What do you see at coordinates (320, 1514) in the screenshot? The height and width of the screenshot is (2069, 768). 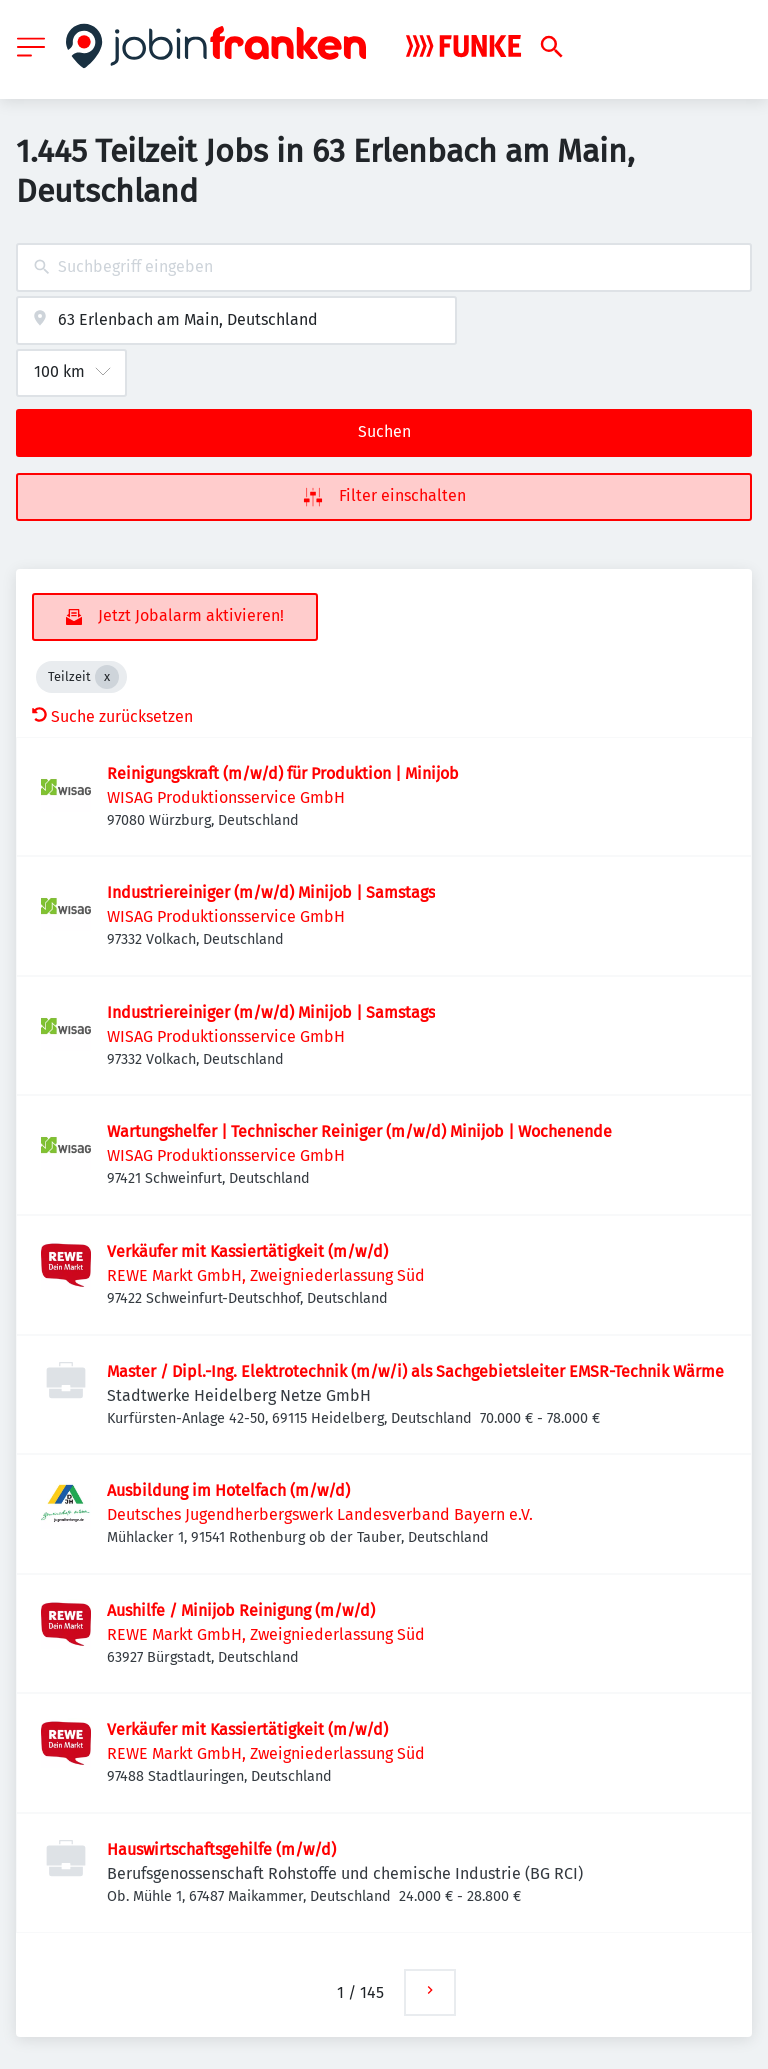 I see `Deutsches Jugendherbergswerk Landesverband Bayern e.V.` at bounding box center [320, 1514].